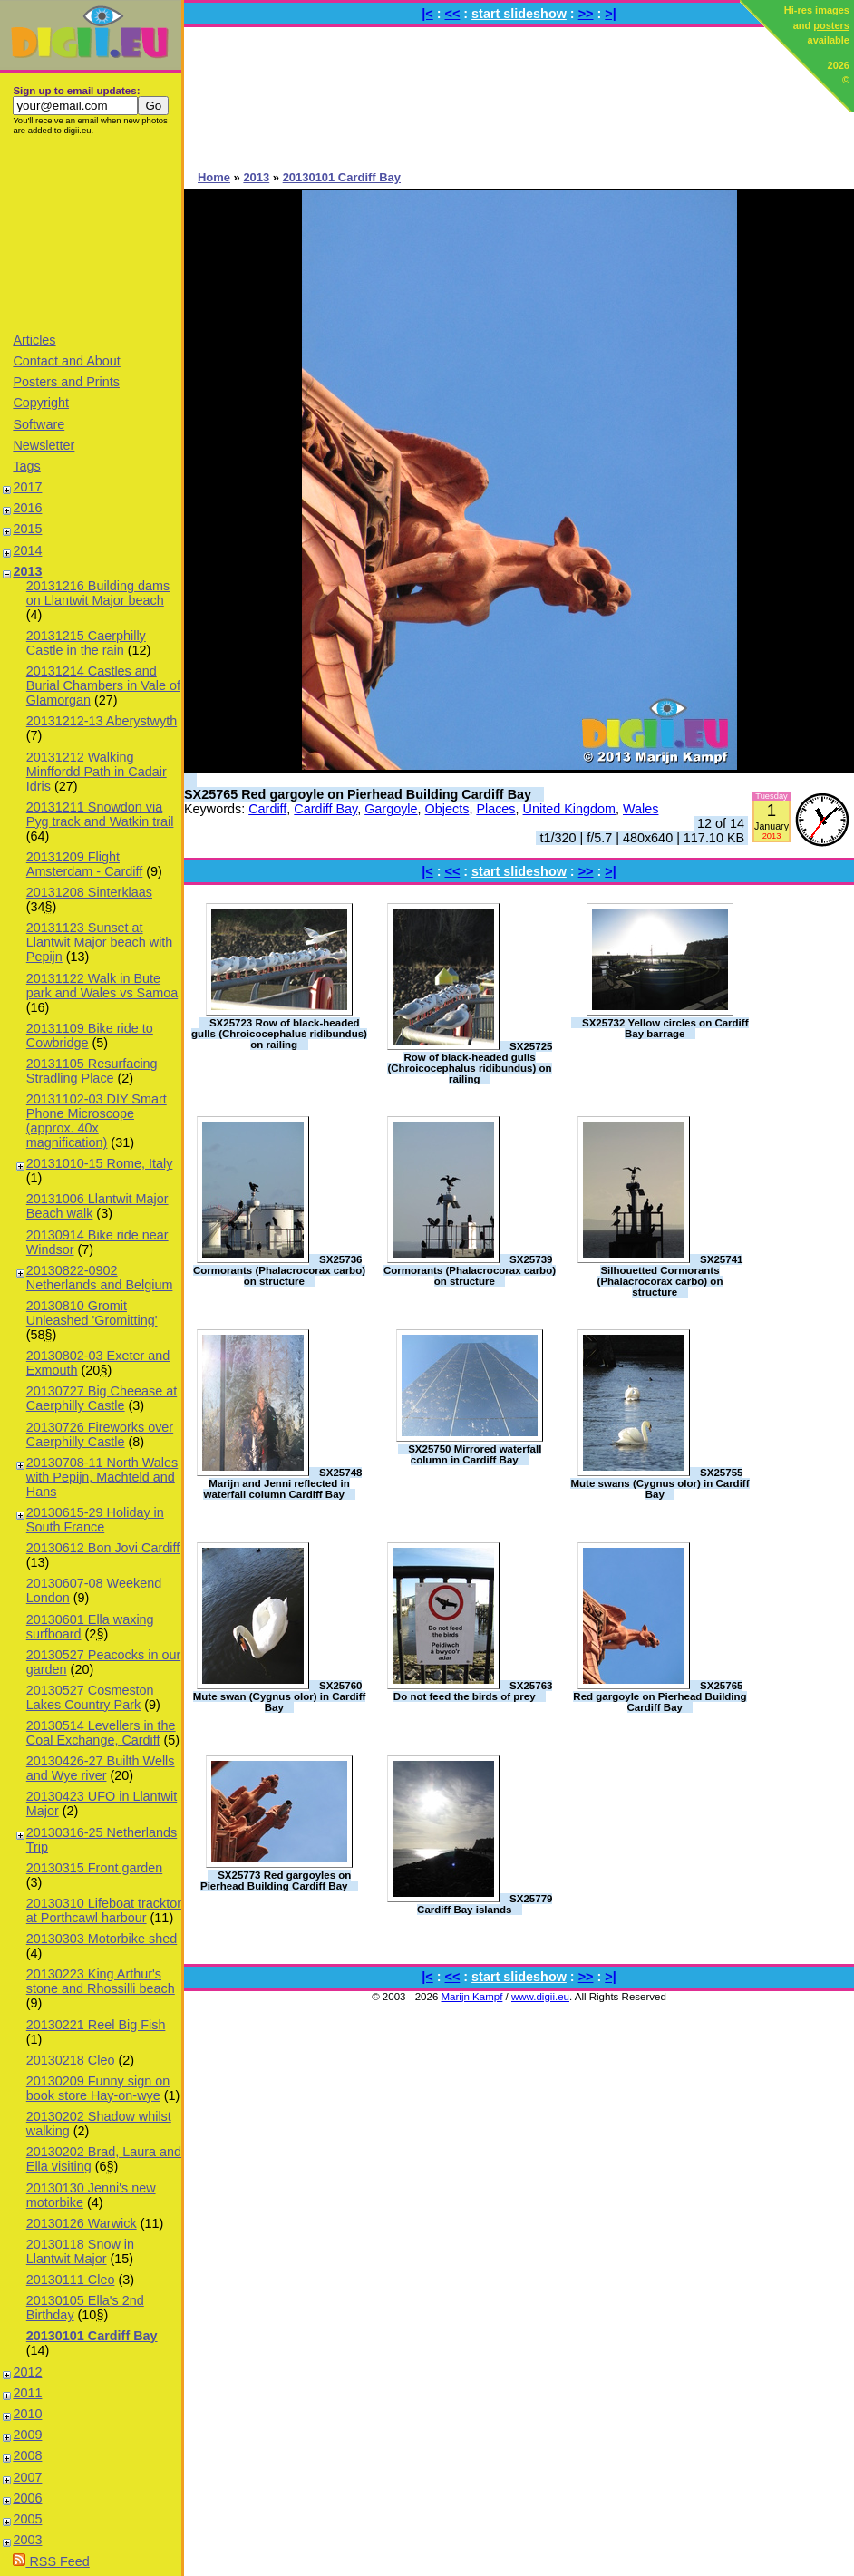  Describe the element at coordinates (38, 424) in the screenshot. I see `Software` at that location.